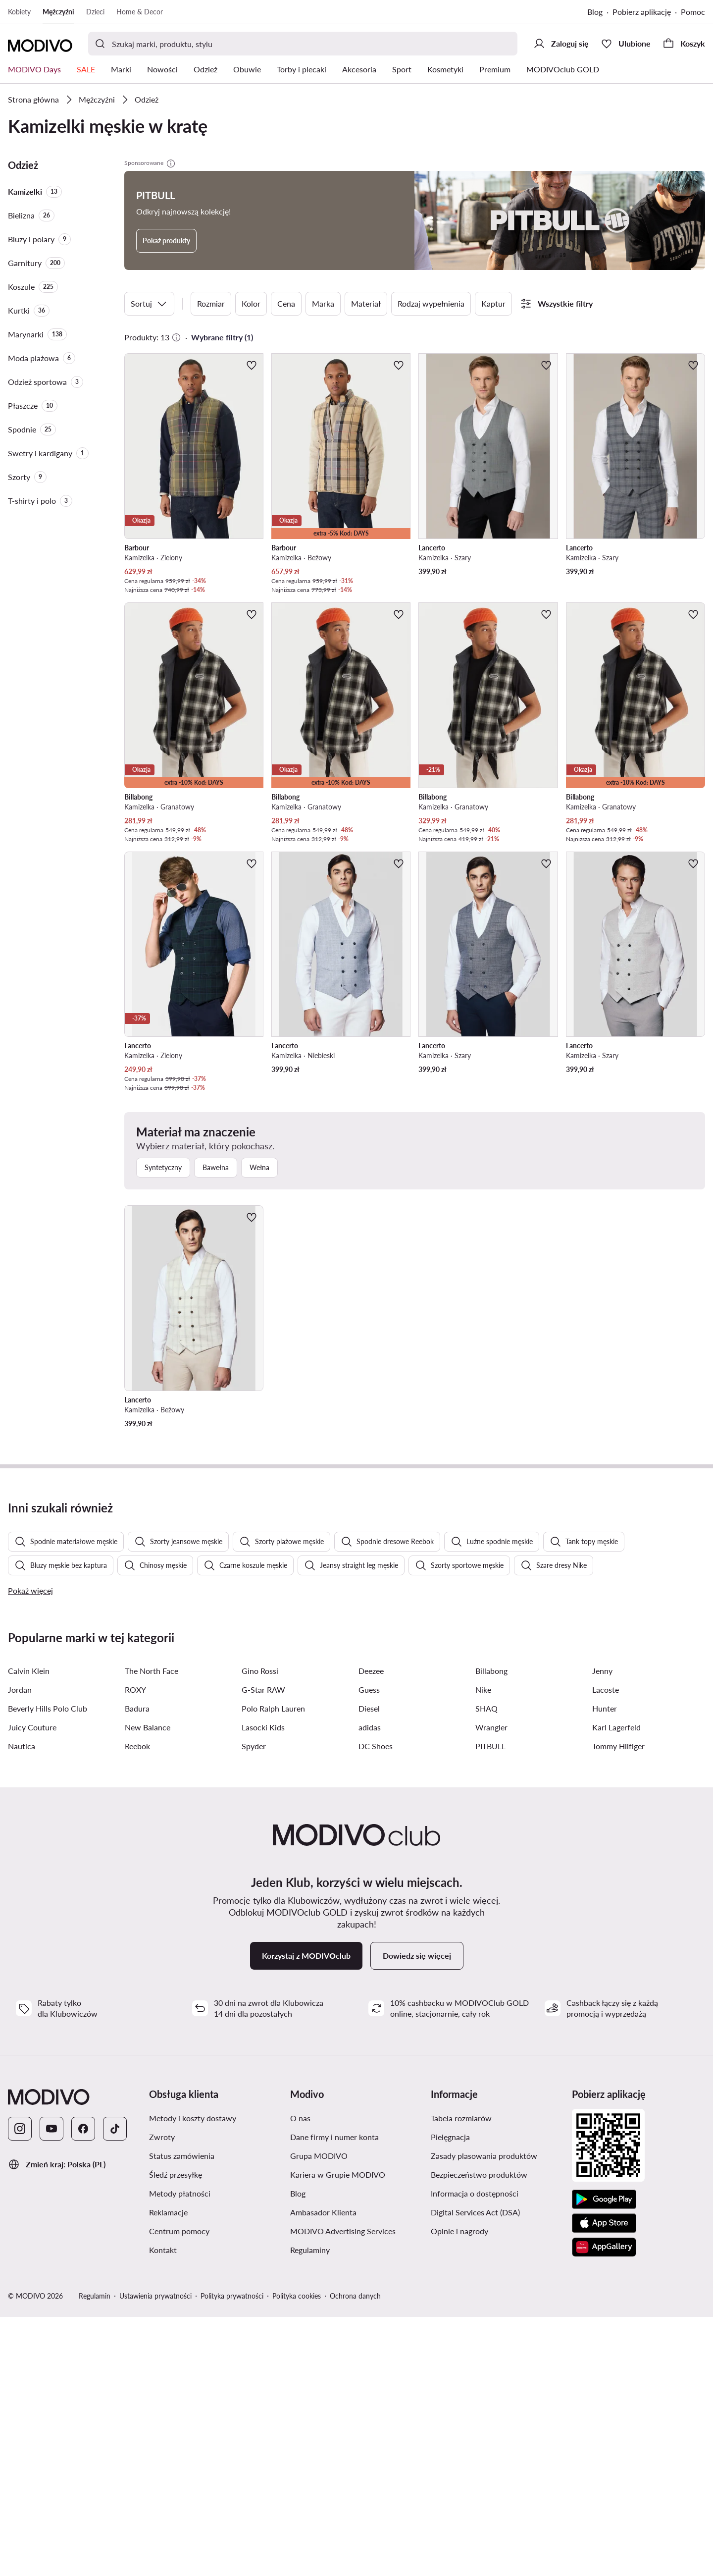 The height and width of the screenshot is (2576, 713). I want to click on [App Store], so click(604, 2482).